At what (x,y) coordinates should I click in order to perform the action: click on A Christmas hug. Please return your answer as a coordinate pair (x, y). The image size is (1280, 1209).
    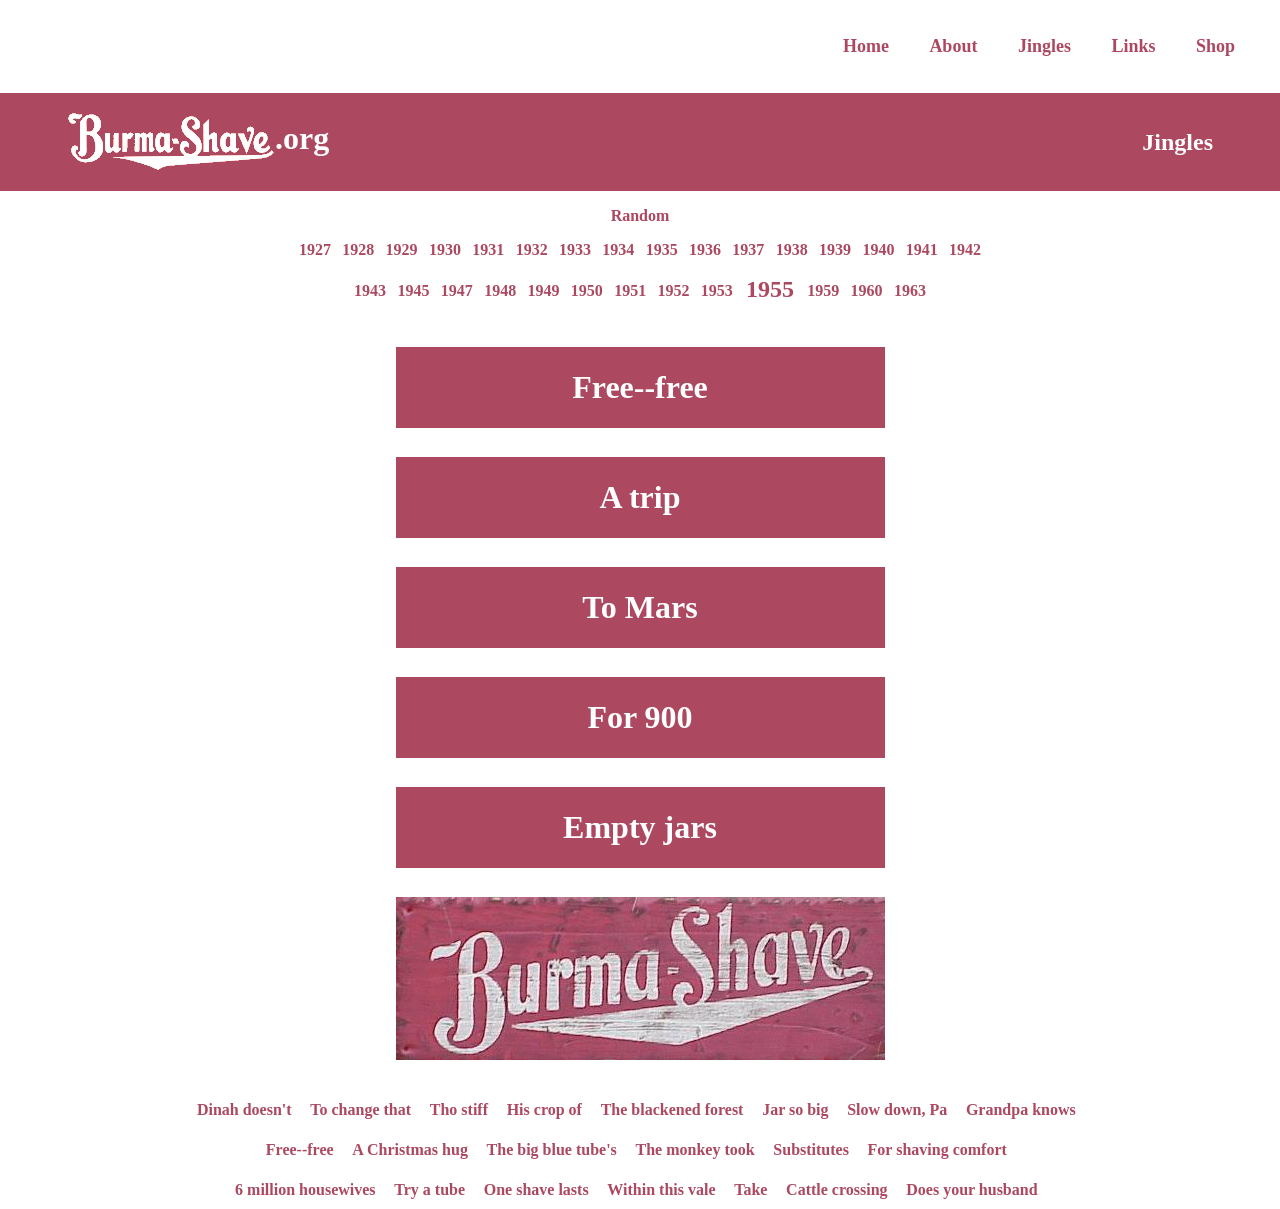
    Looking at the image, I should click on (410, 1148).